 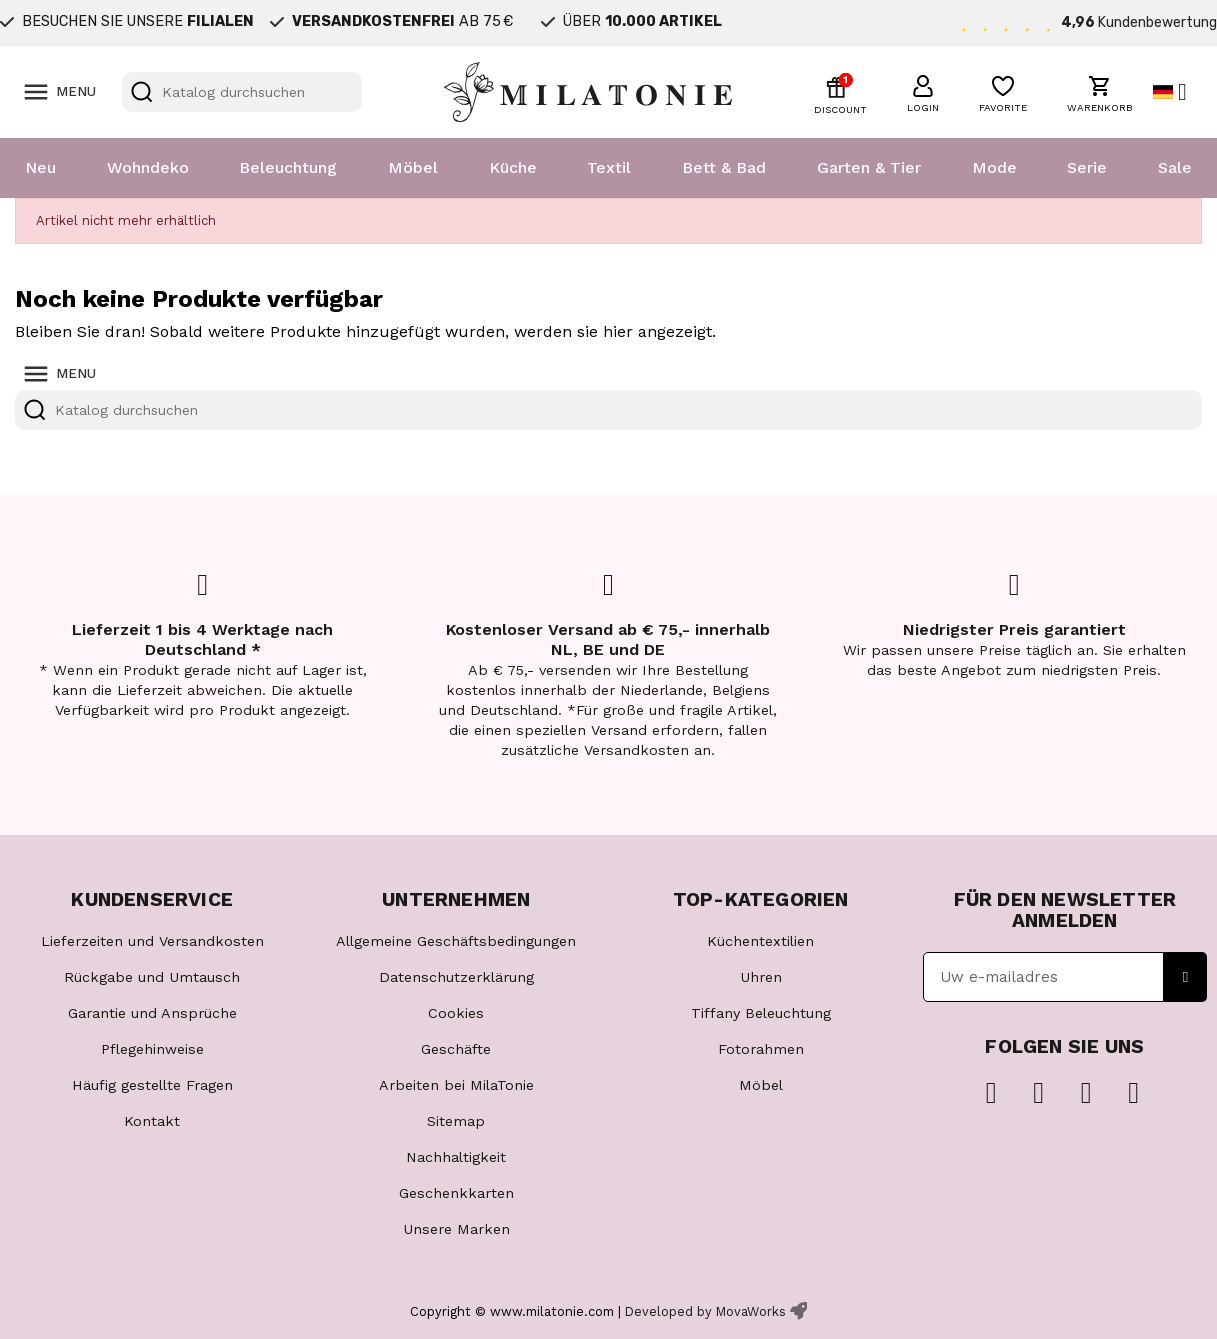 What do you see at coordinates (152, 1121) in the screenshot?
I see `Kontakt` at bounding box center [152, 1121].